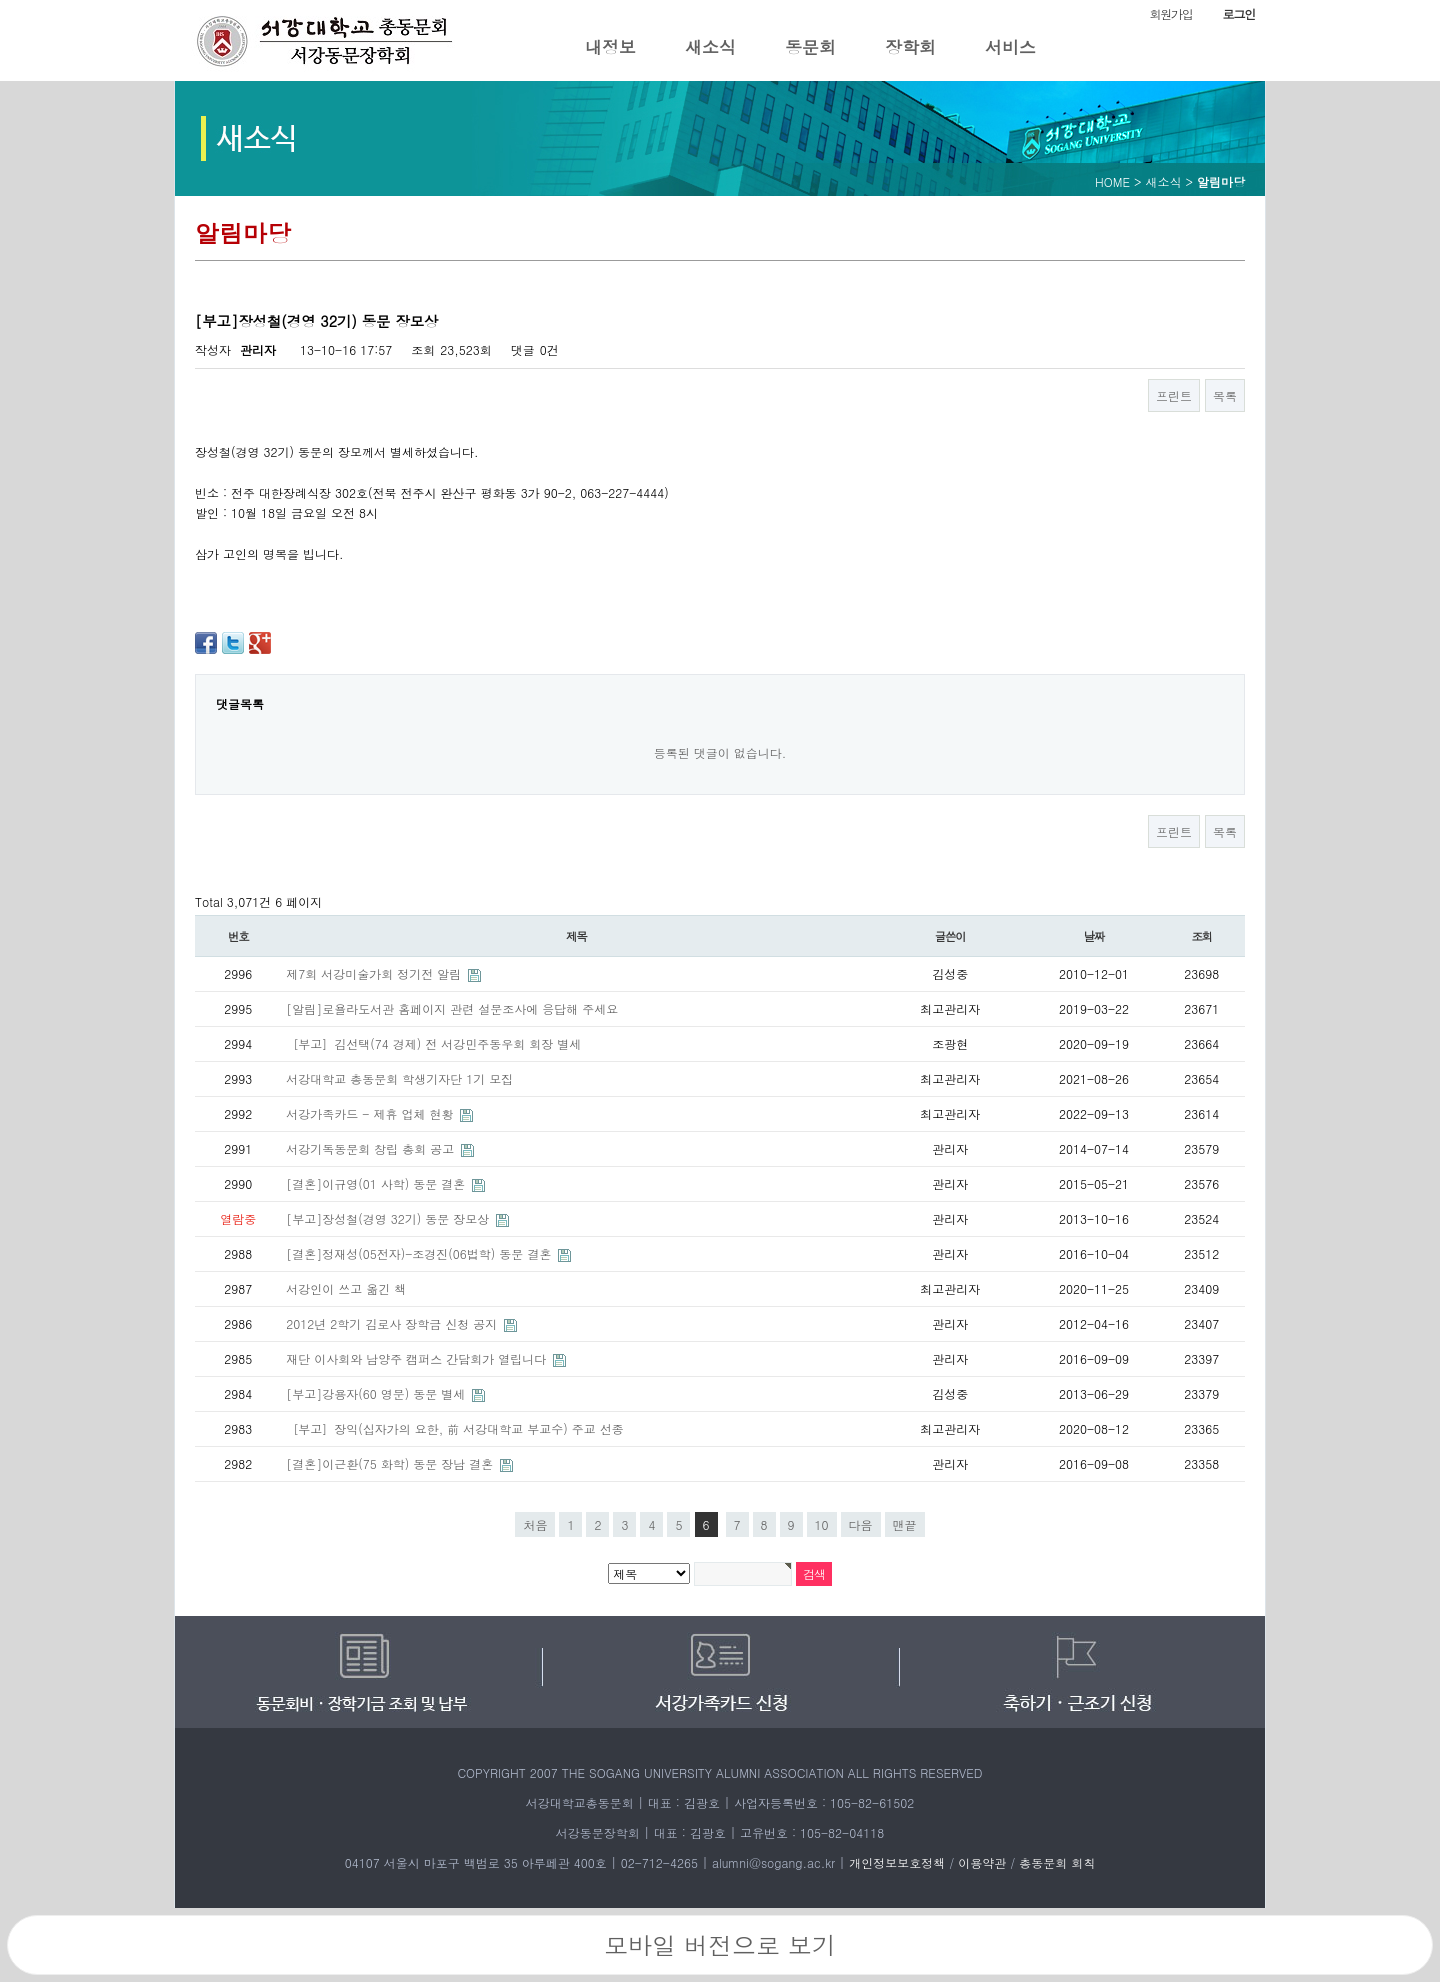  What do you see at coordinates (389, 1218) in the screenshot?
I see `[부고]장성철(경영 32기) 동문 장모상` at bounding box center [389, 1218].